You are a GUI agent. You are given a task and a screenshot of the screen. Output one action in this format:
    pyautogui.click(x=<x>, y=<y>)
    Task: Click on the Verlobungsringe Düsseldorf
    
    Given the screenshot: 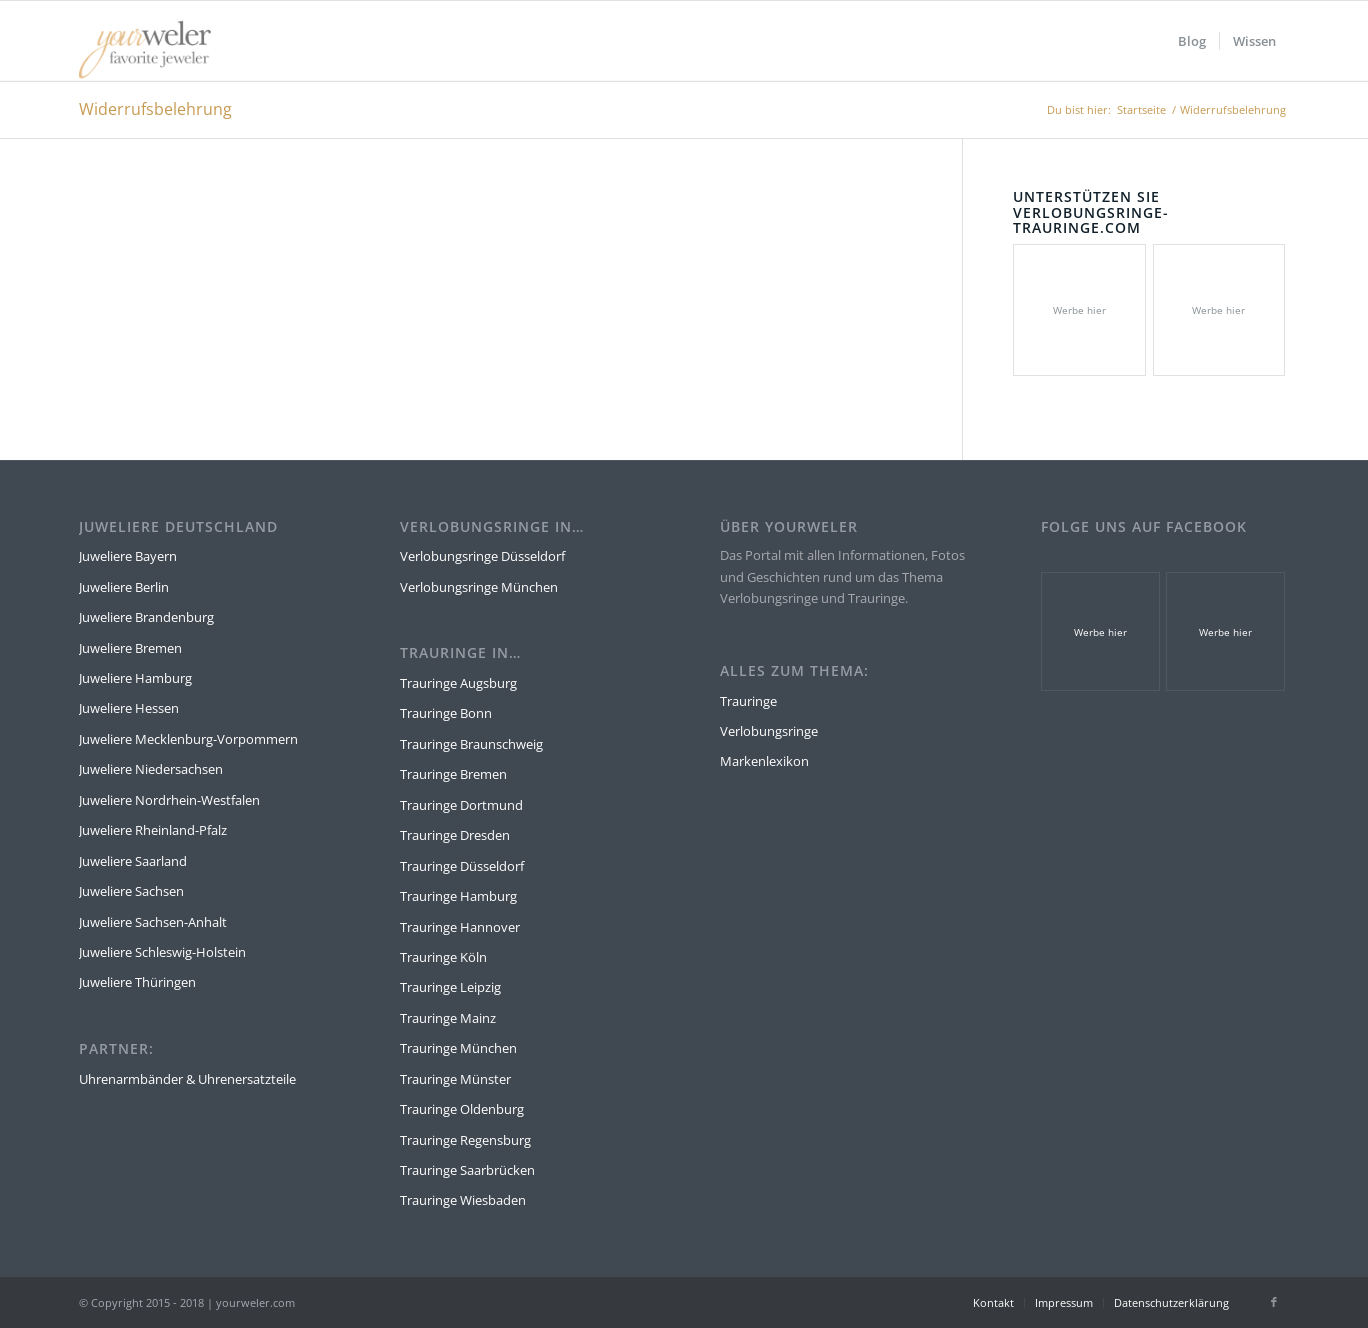 What is the action you would take?
    pyautogui.click(x=482, y=556)
    